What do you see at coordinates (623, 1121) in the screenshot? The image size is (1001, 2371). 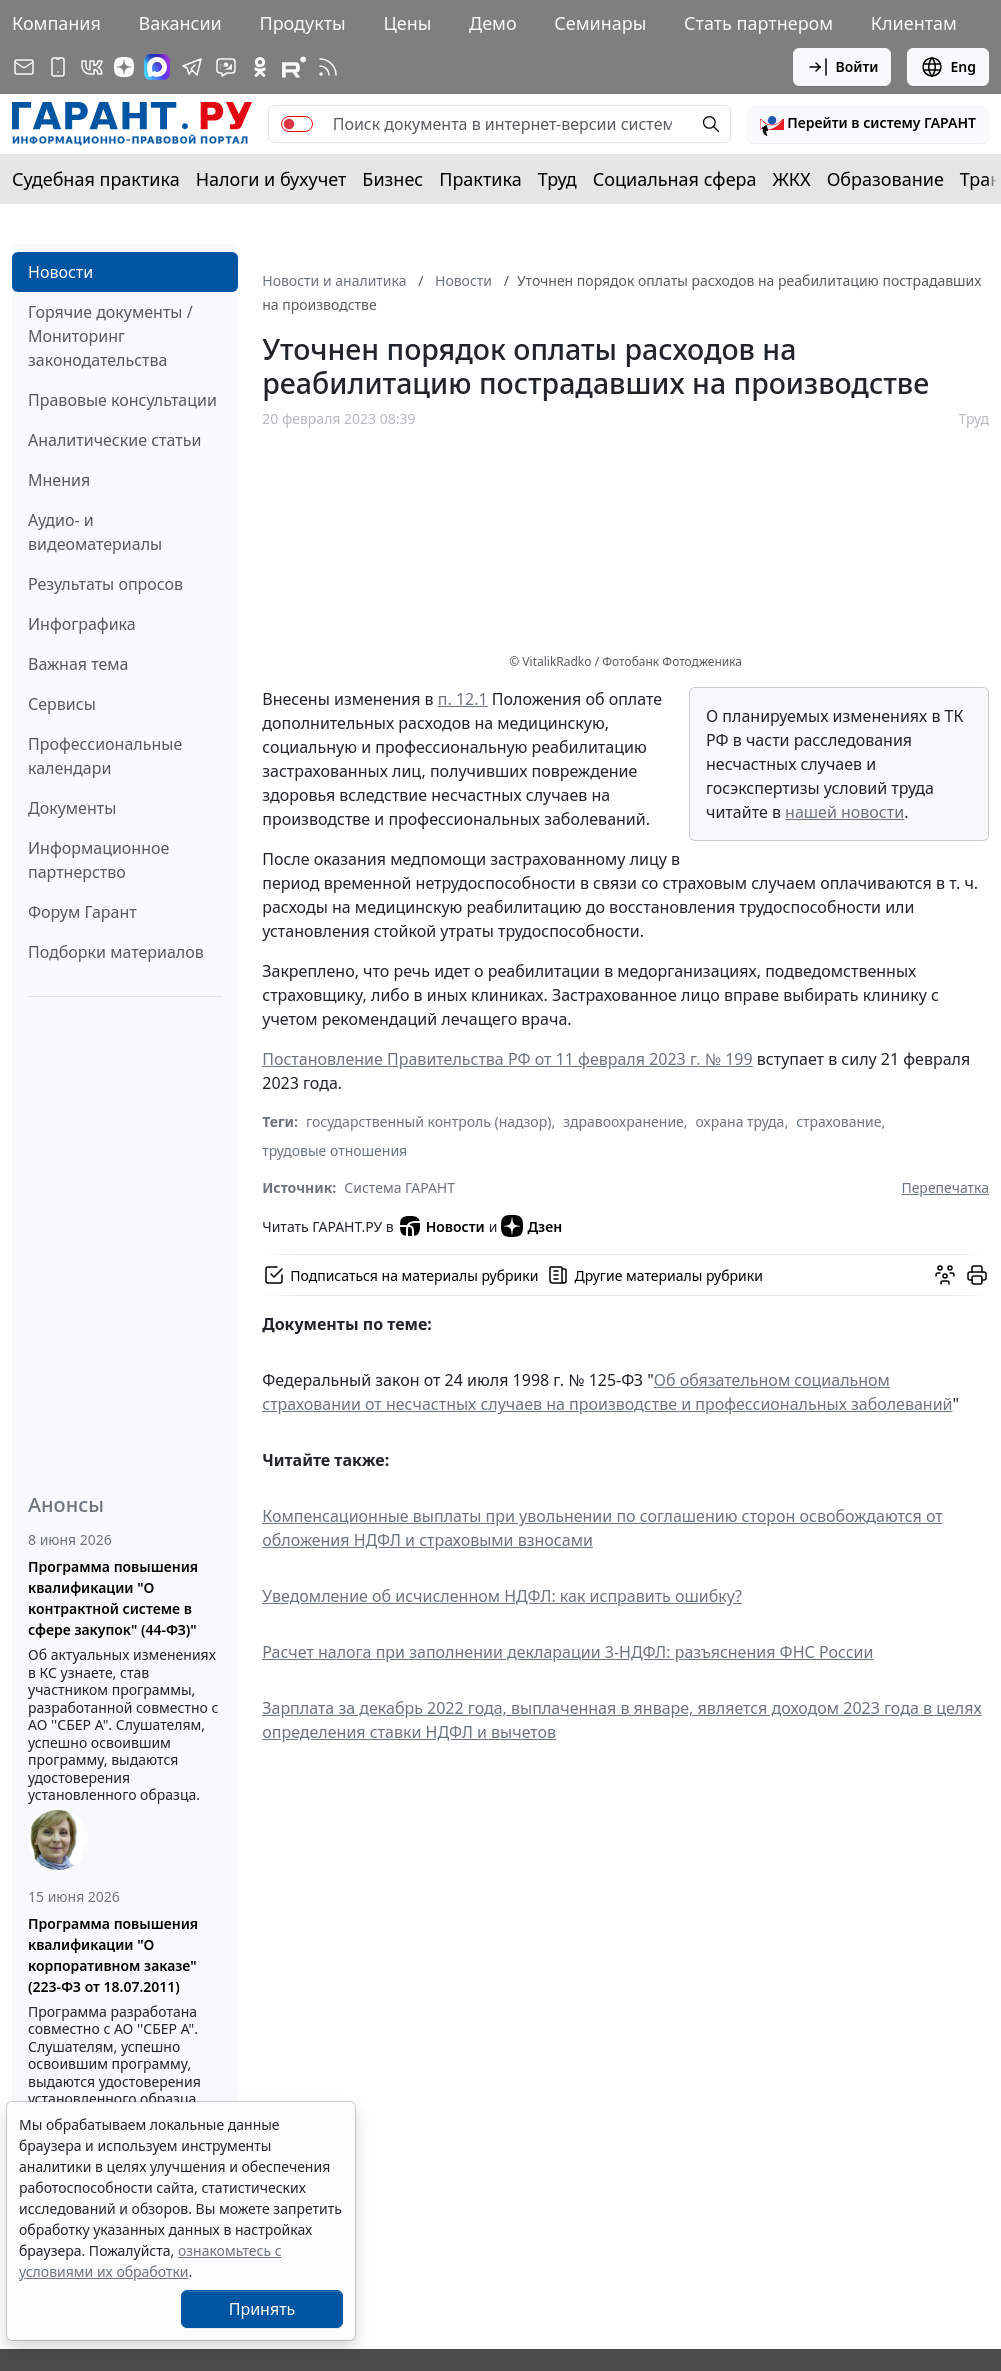 I see `здравоохранение` at bounding box center [623, 1121].